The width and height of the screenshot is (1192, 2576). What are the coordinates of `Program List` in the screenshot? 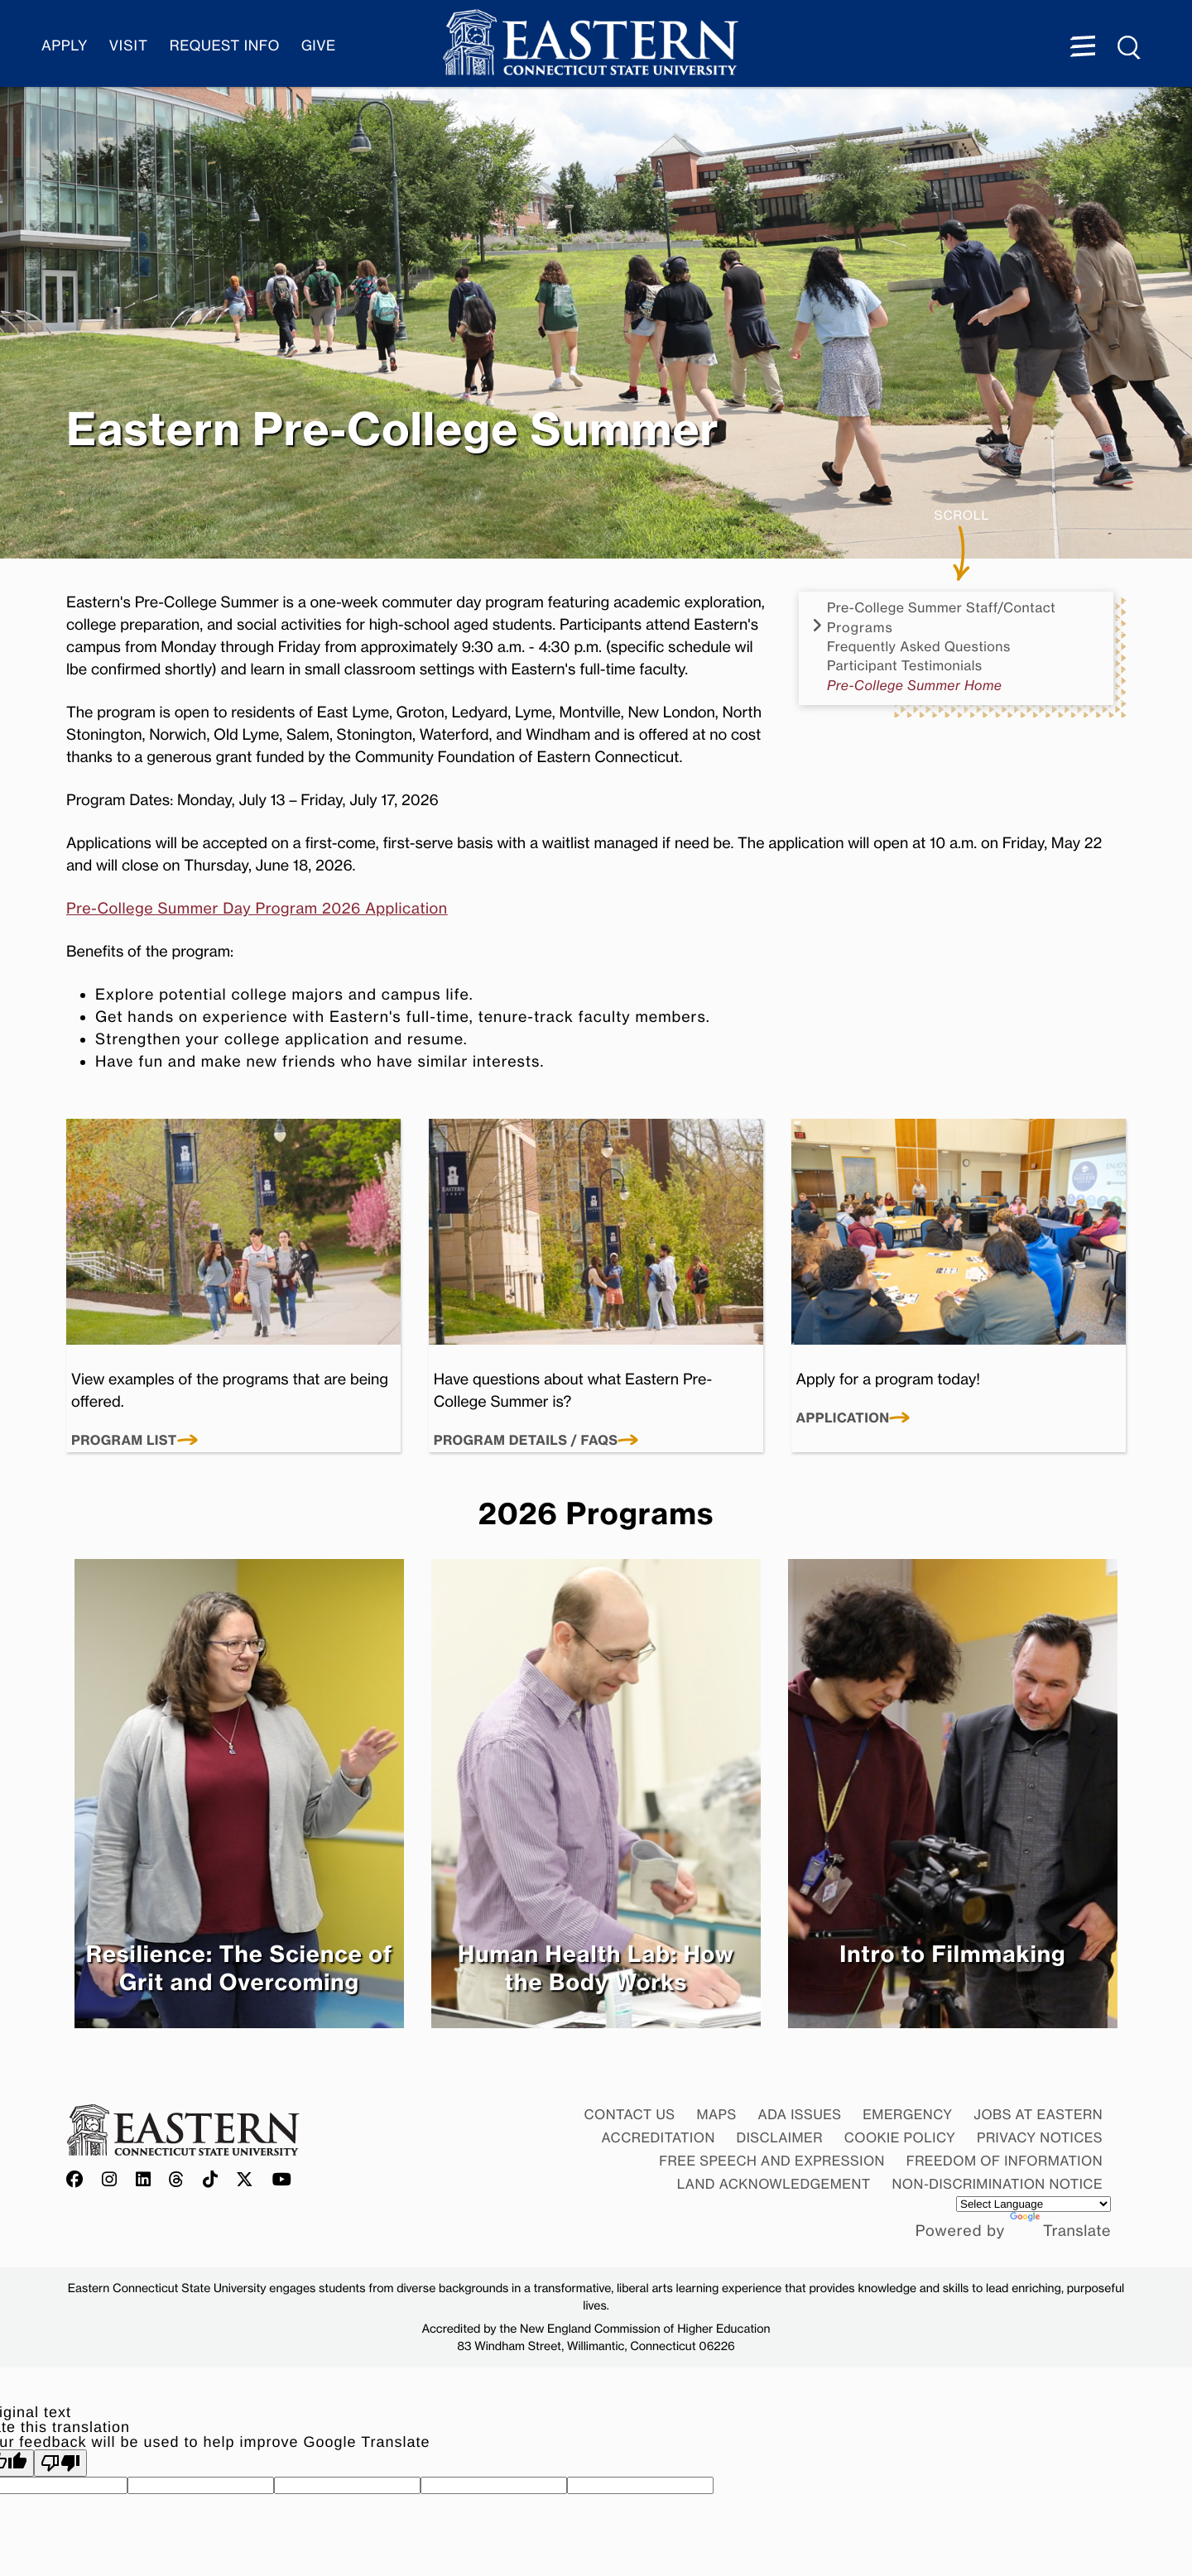 It's located at (124, 1440).